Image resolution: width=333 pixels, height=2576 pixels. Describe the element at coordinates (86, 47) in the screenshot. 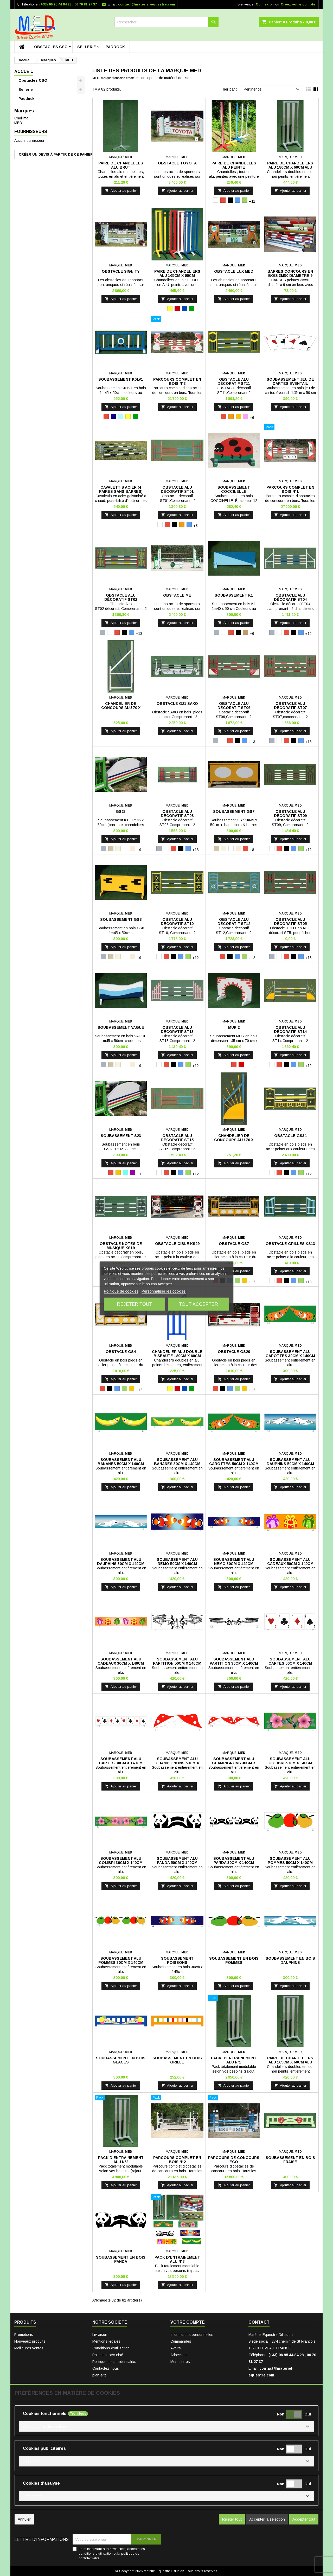

I see `Sellerie` at that location.